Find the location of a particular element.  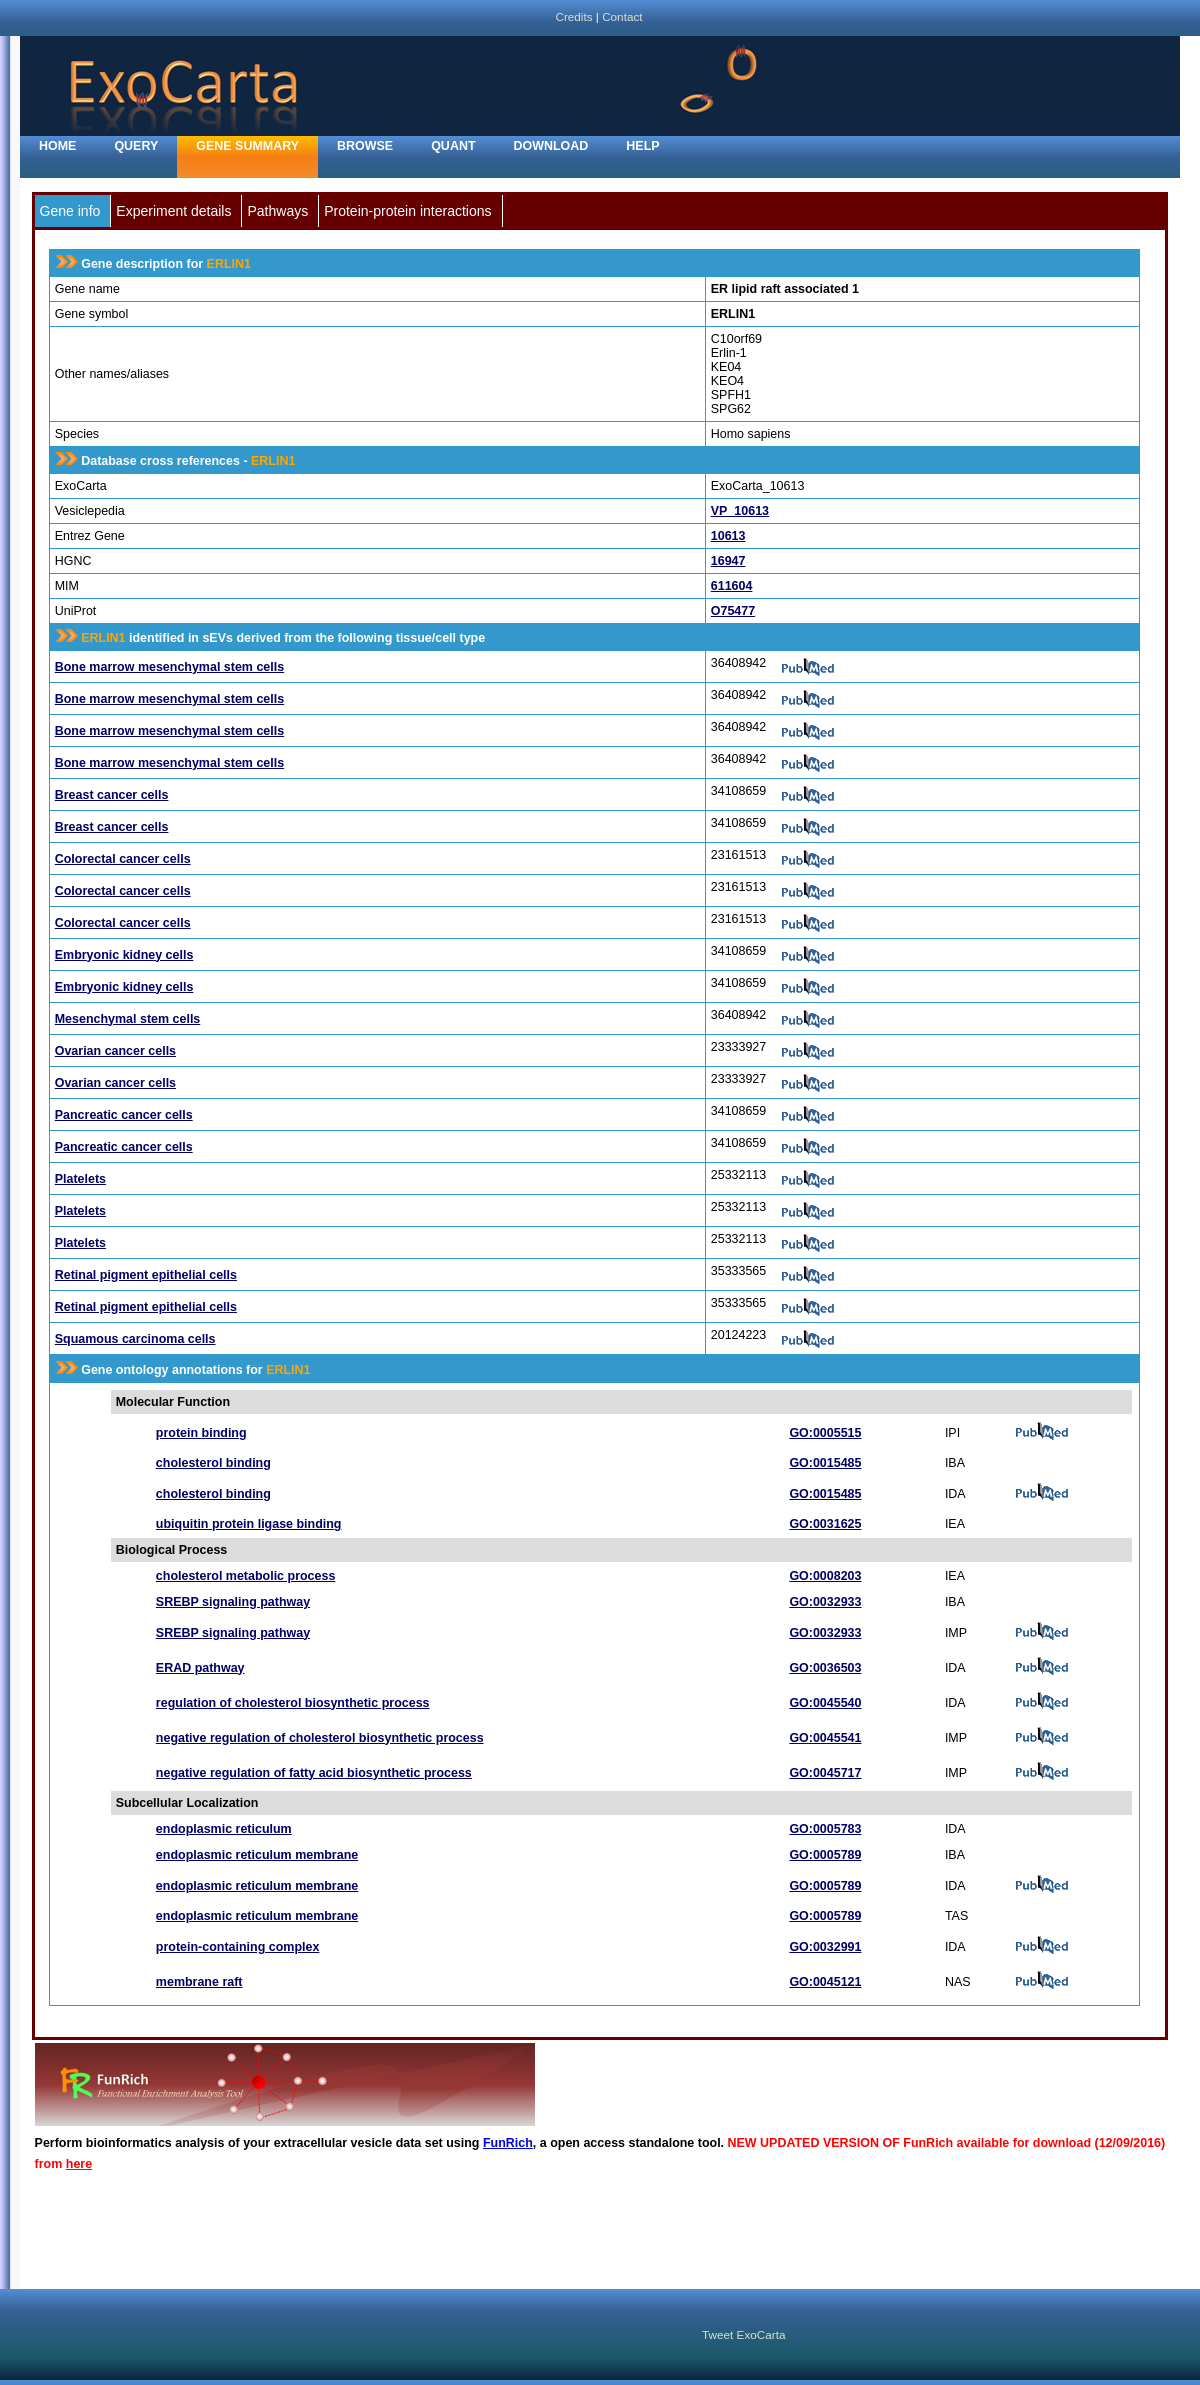

GO:0045121 is located at coordinates (825, 1982).